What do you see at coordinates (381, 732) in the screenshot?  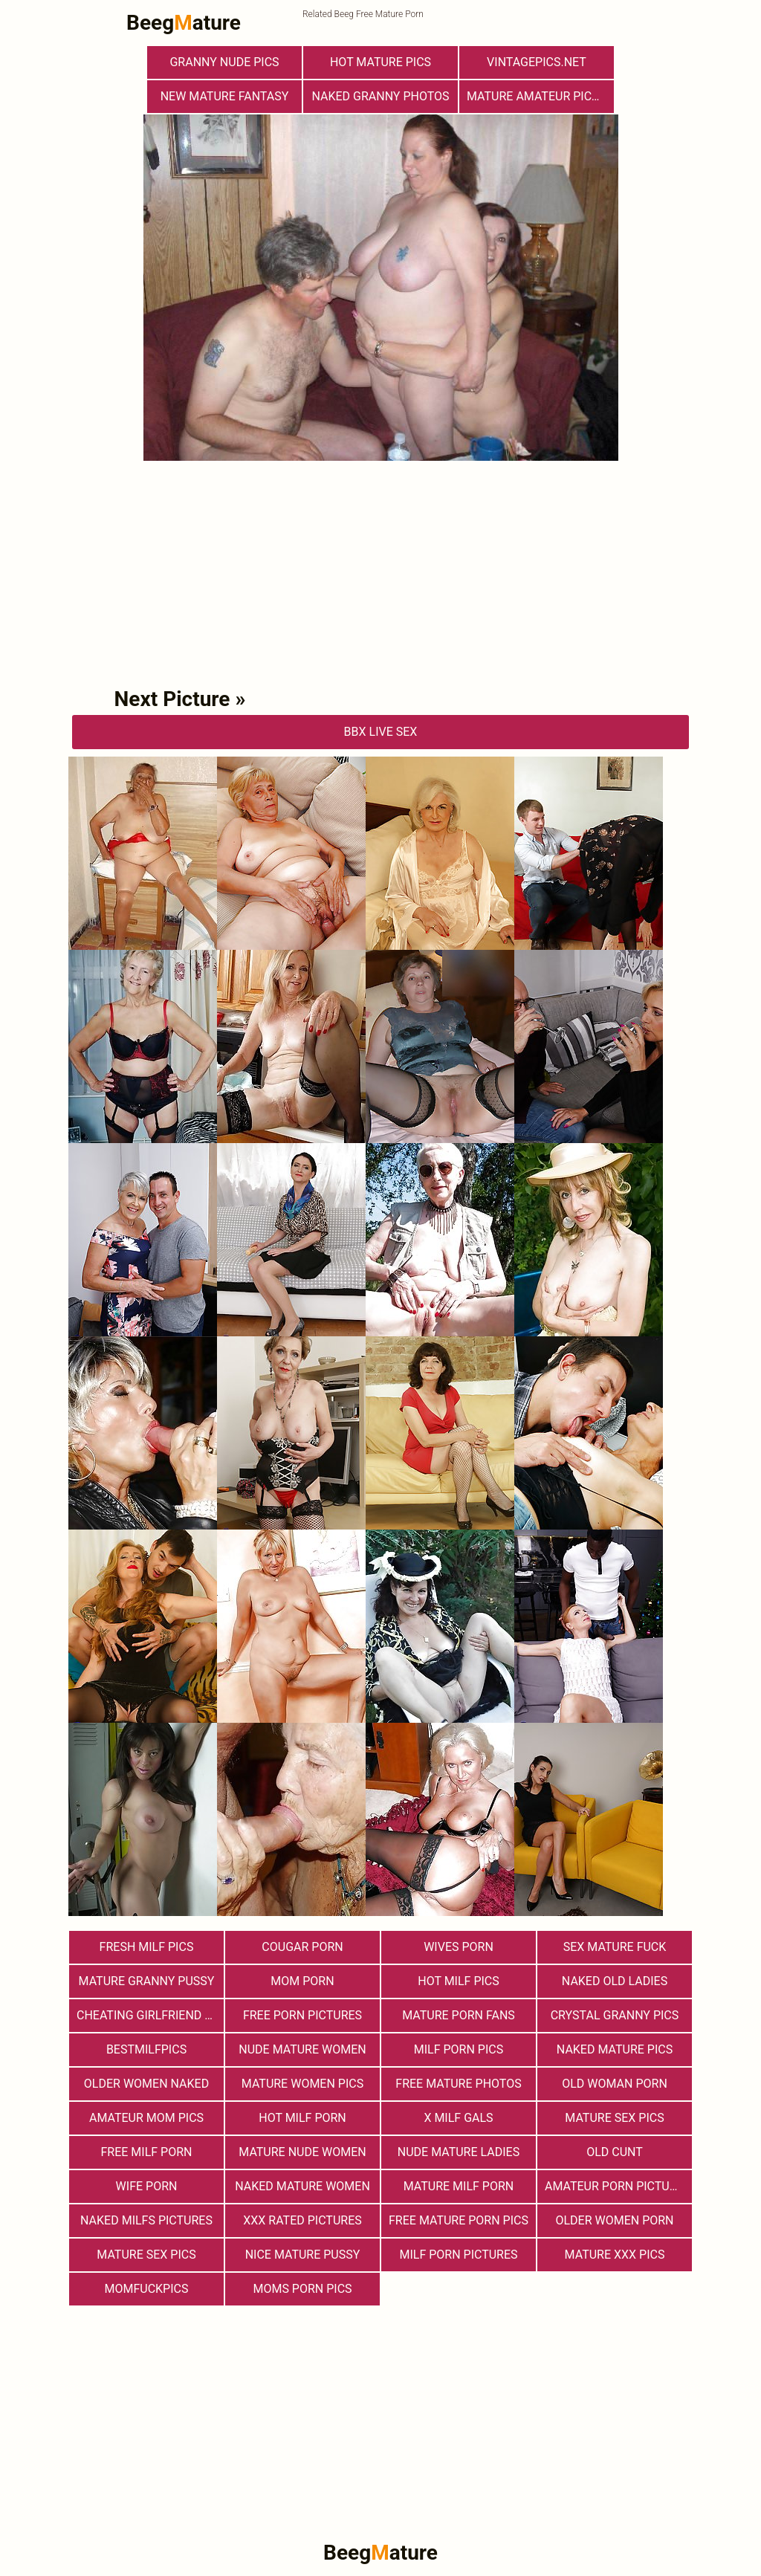 I see `bbX Live Sex` at bounding box center [381, 732].